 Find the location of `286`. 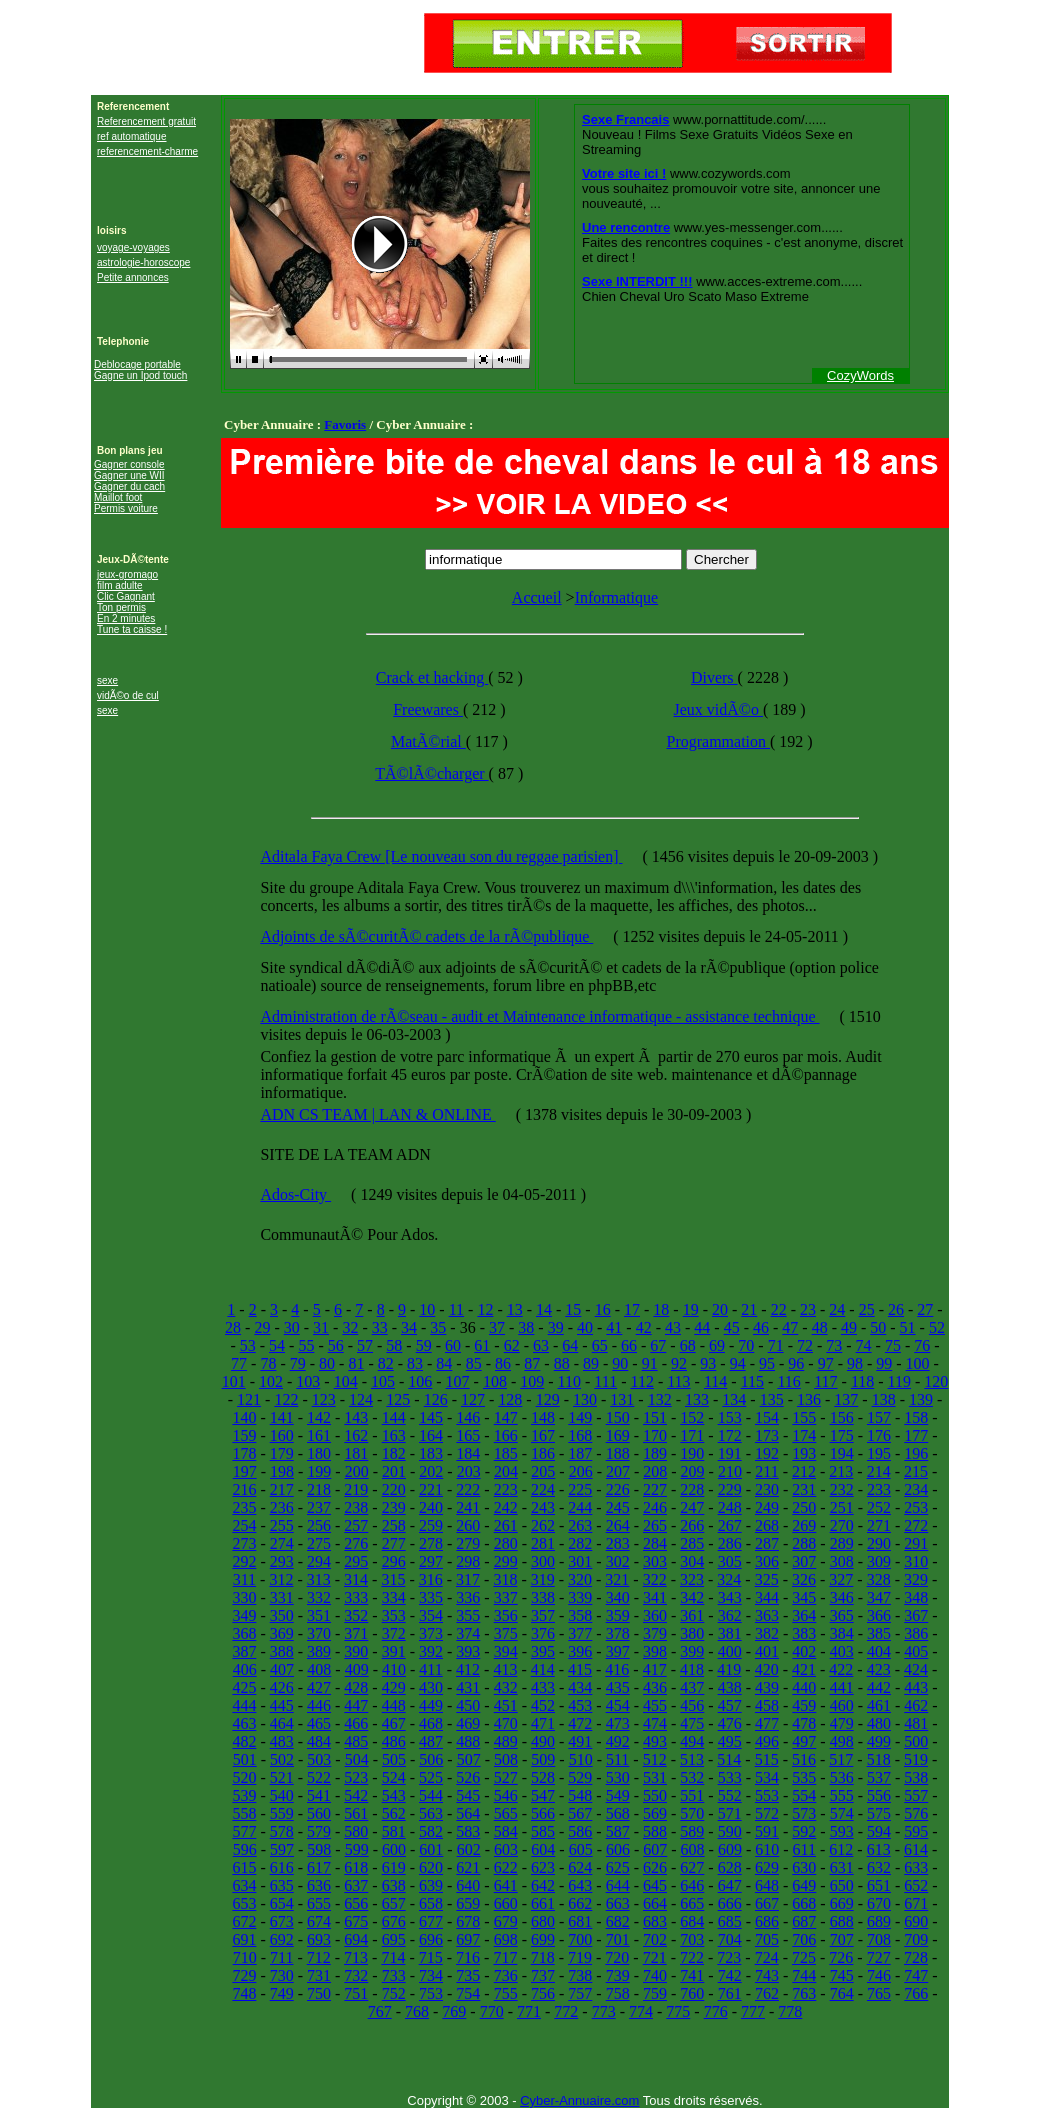

286 is located at coordinates (730, 1543).